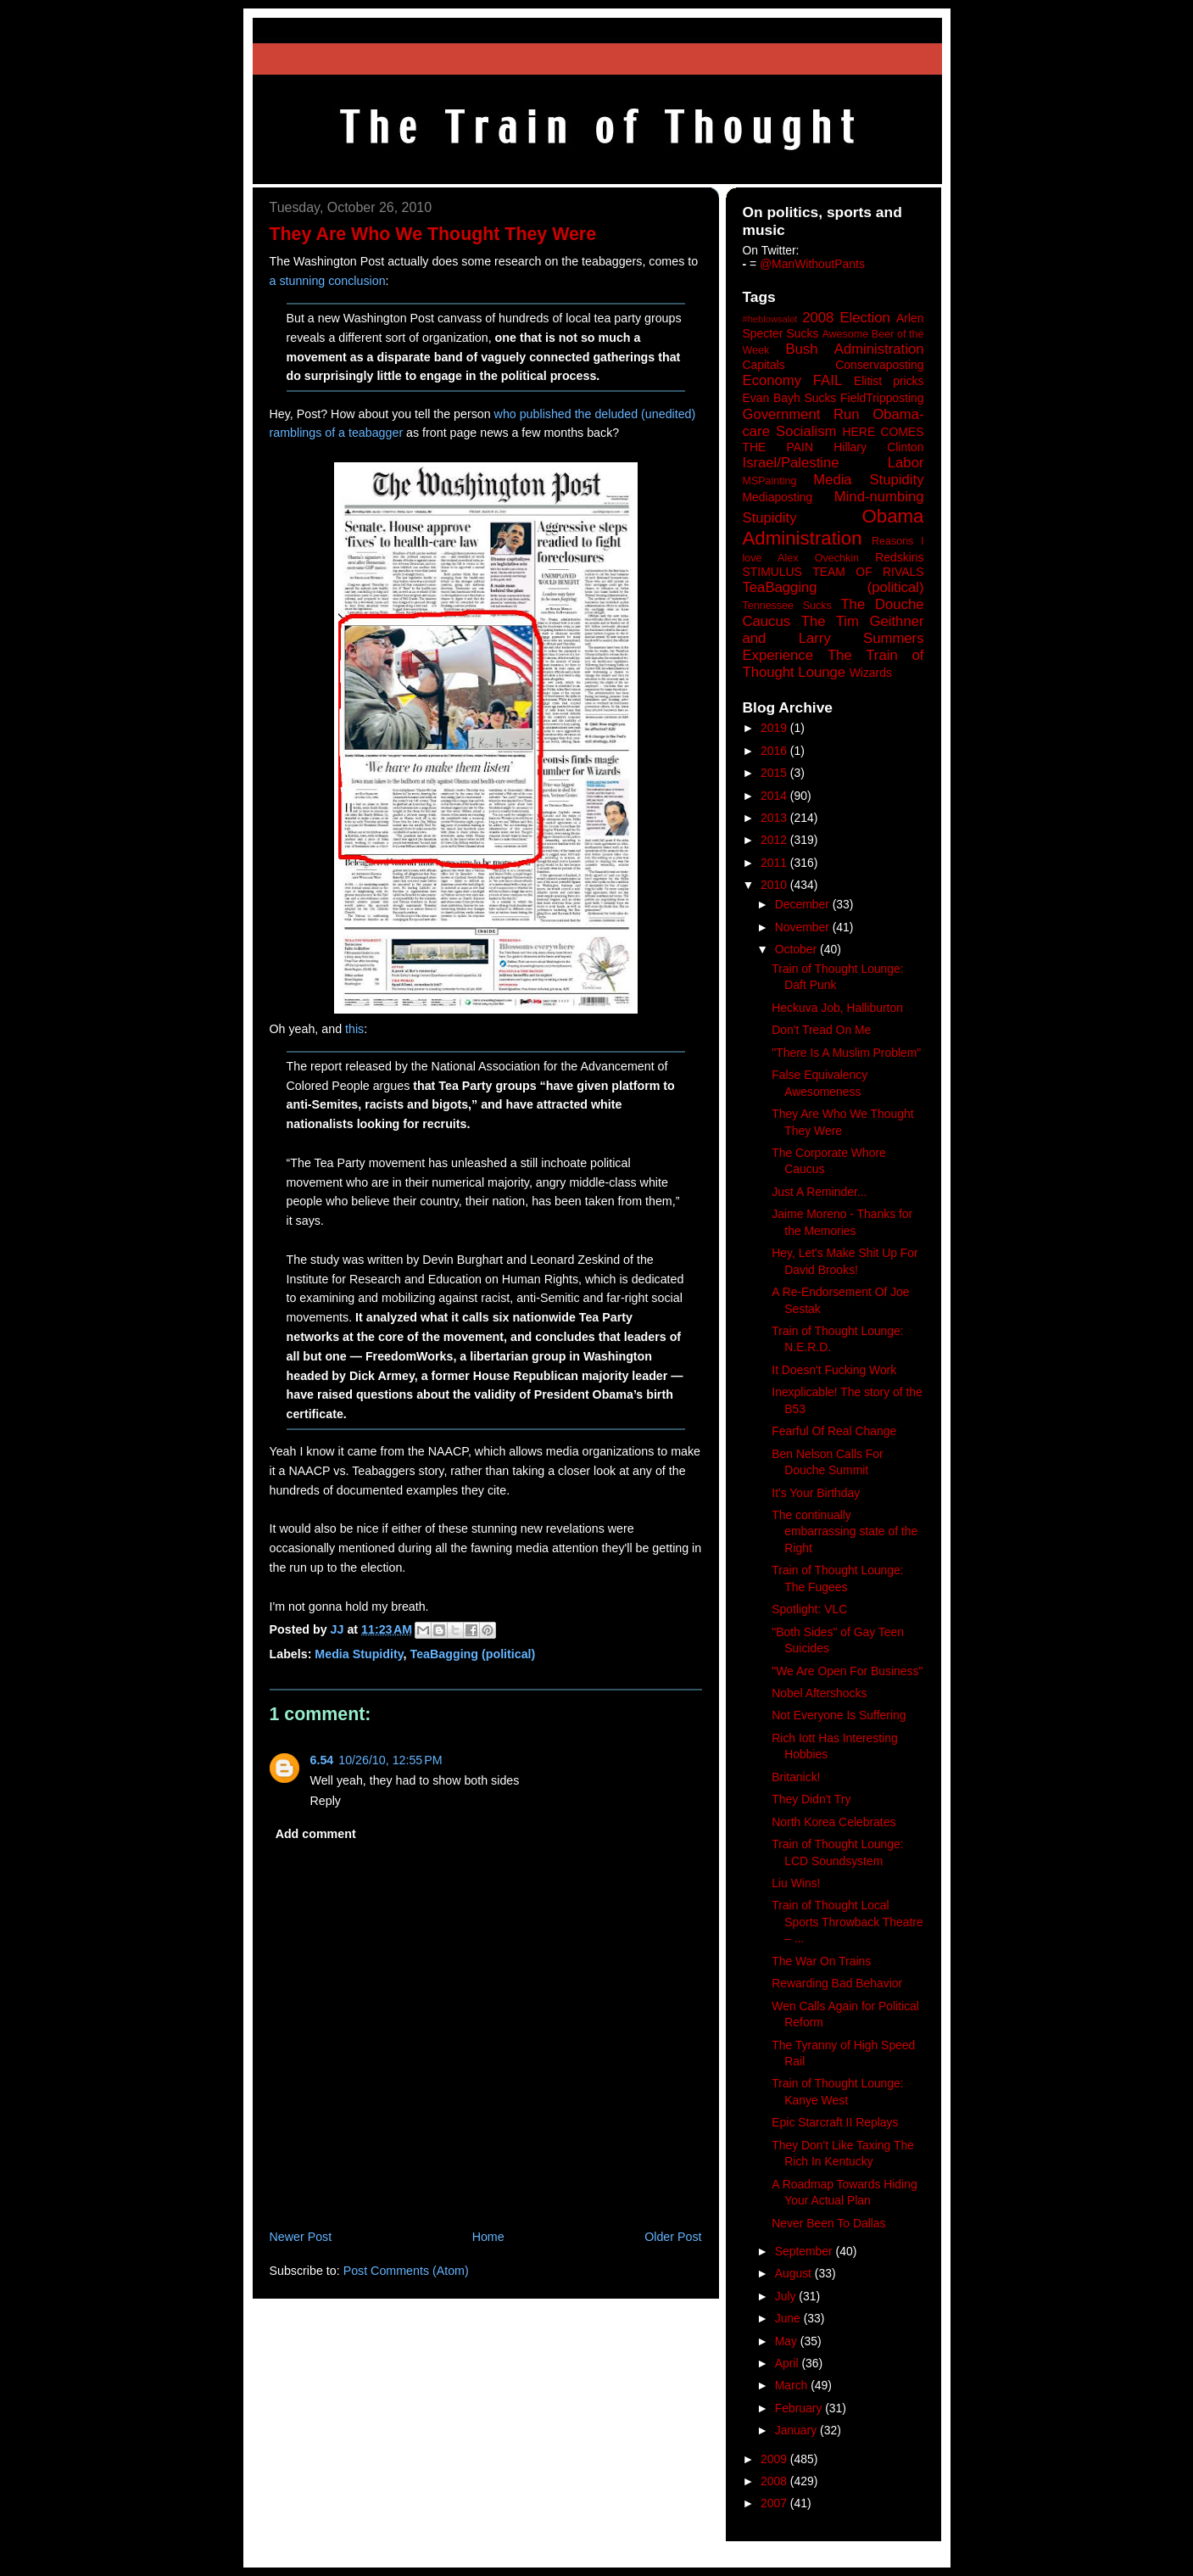 This screenshot has height=2576, width=1193. What do you see at coordinates (889, 381) in the screenshot?
I see `Elitist pricks` at bounding box center [889, 381].